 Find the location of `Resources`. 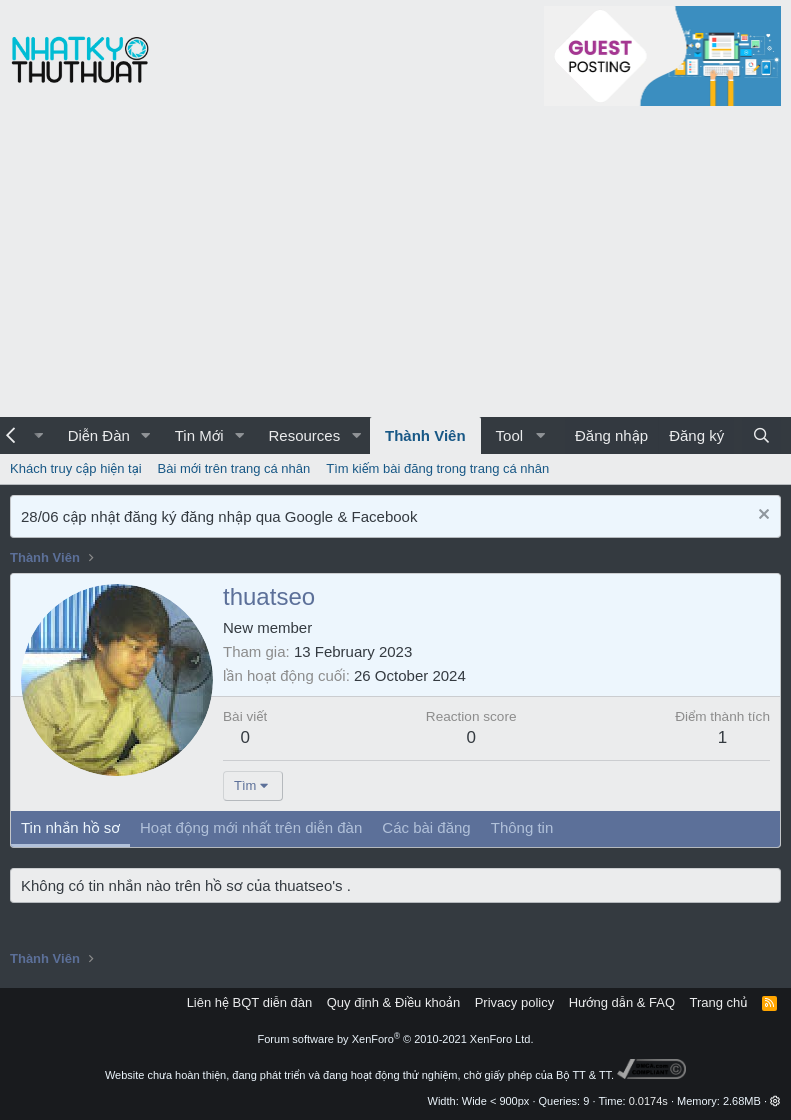

Resources is located at coordinates (304, 435).